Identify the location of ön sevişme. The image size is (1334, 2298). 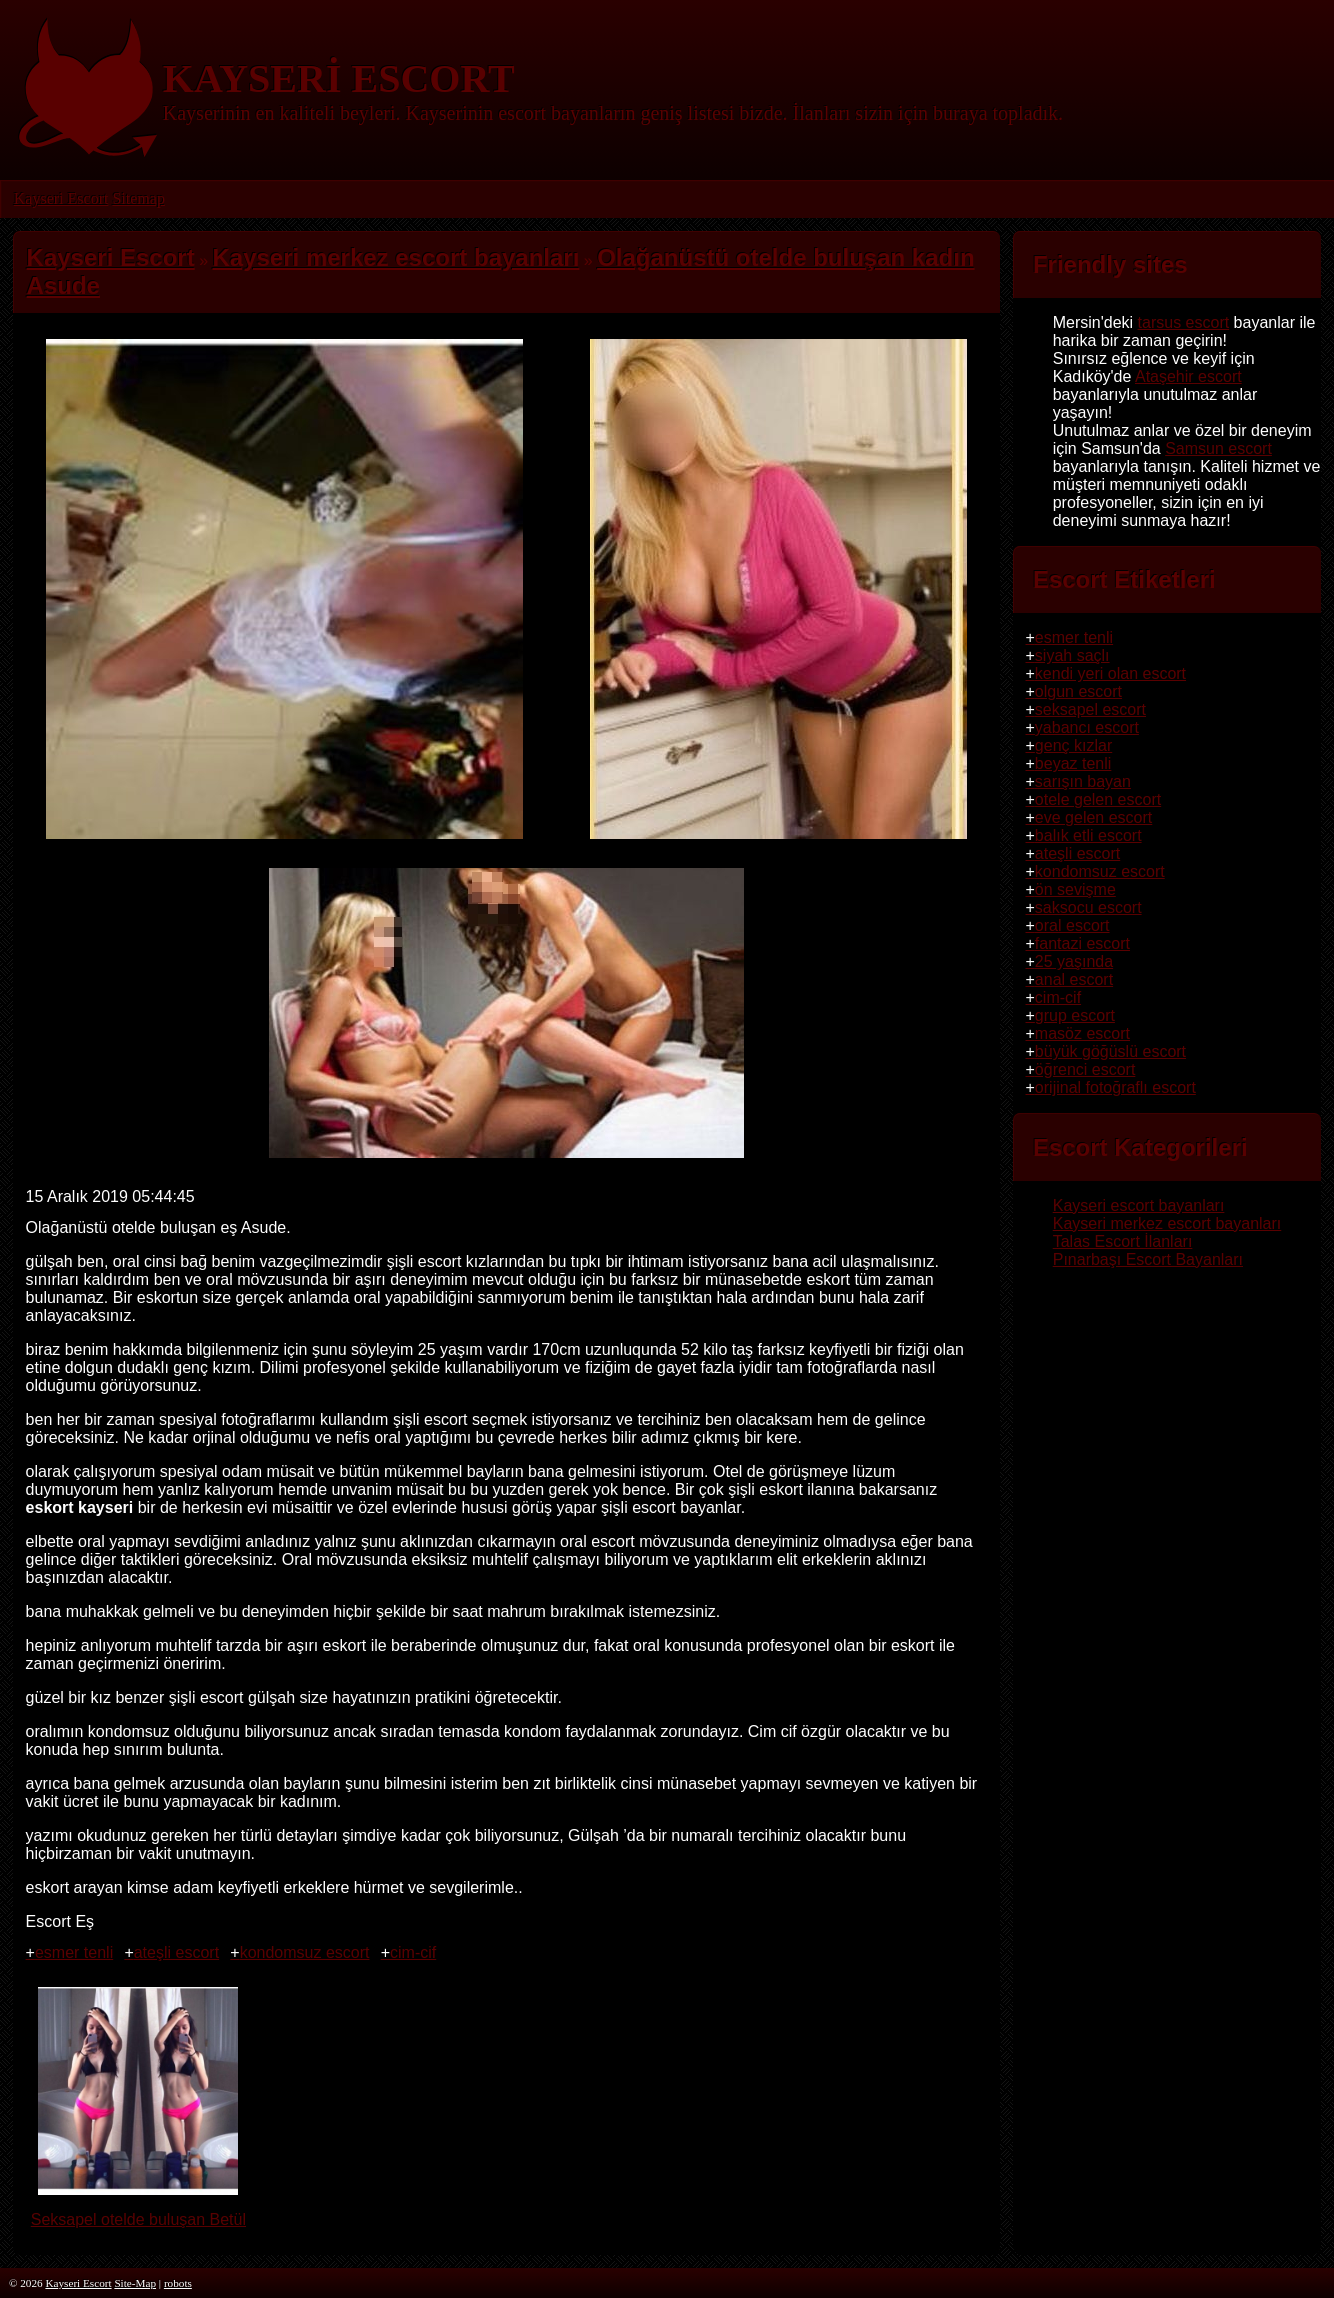
(1075, 889).